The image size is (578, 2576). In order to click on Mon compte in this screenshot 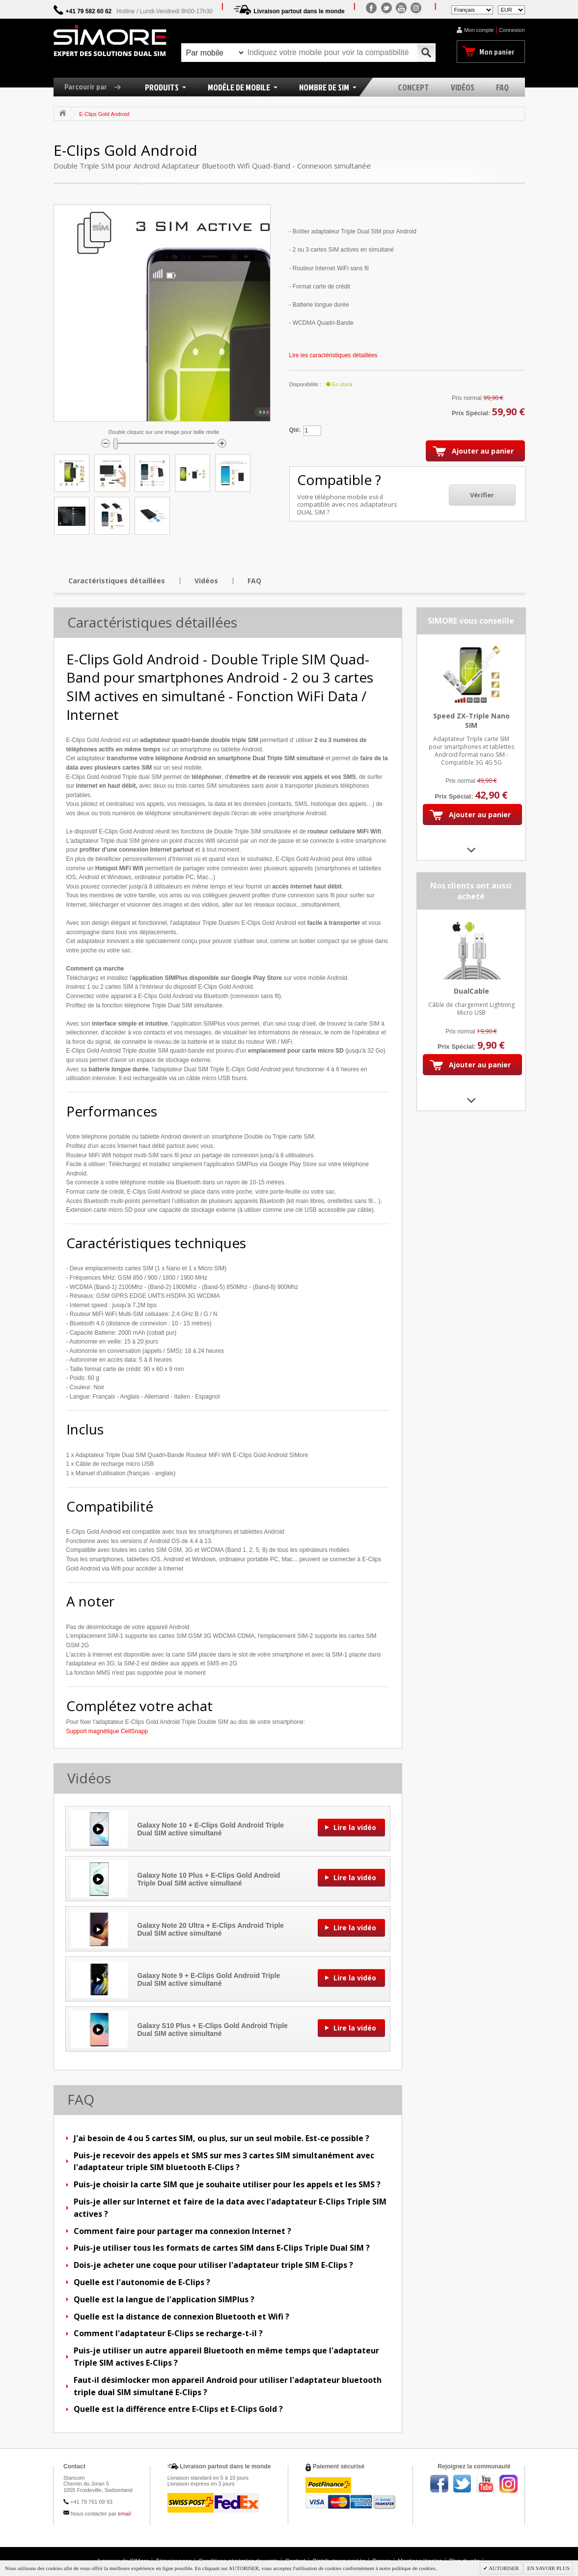, I will do `click(479, 30)`.